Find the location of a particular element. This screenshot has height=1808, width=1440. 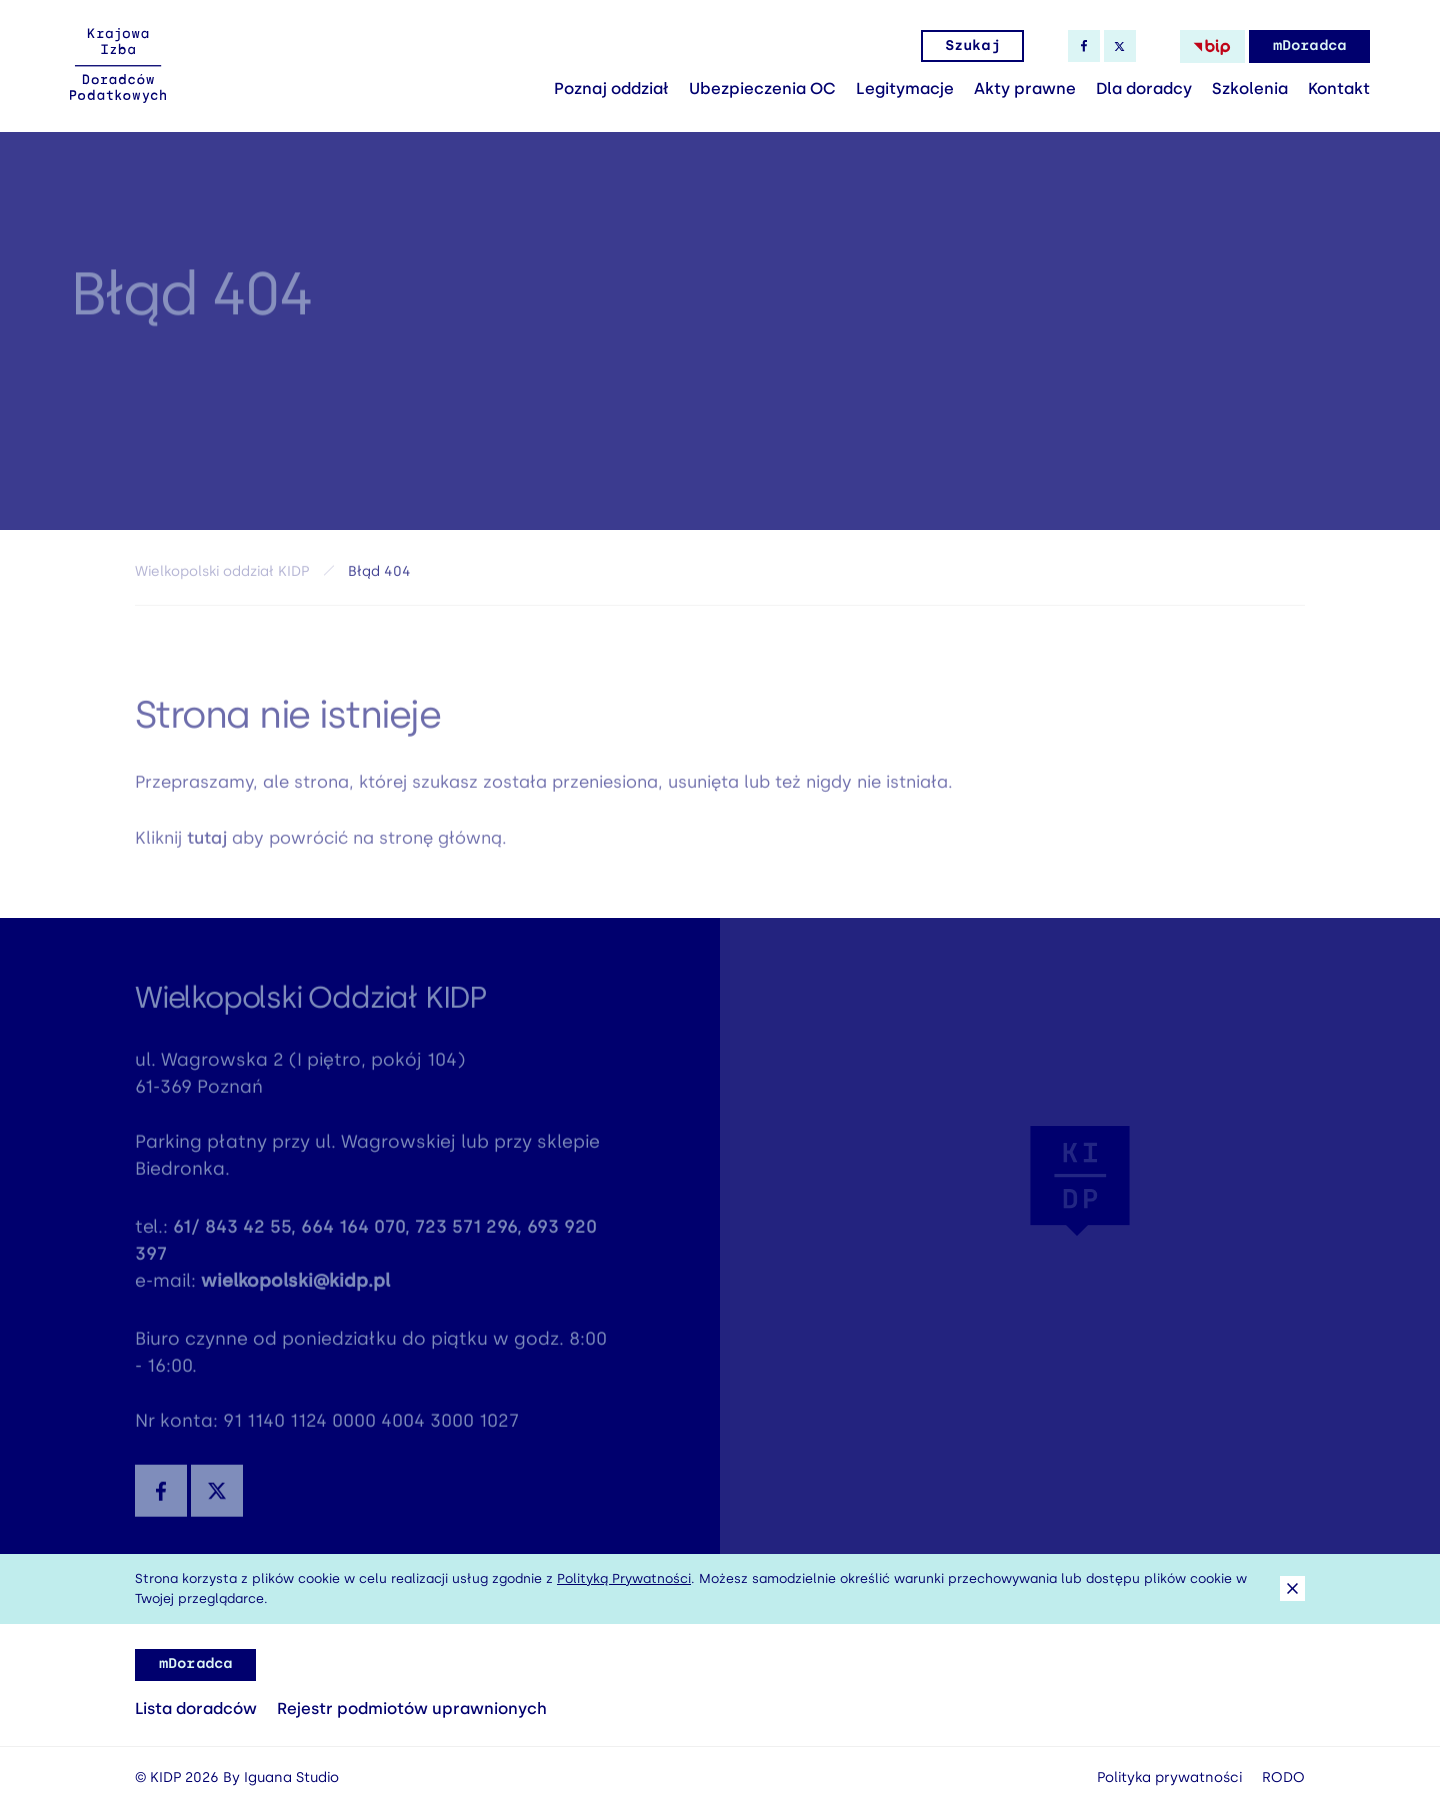

Polityka prywatności is located at coordinates (1169, 1777).